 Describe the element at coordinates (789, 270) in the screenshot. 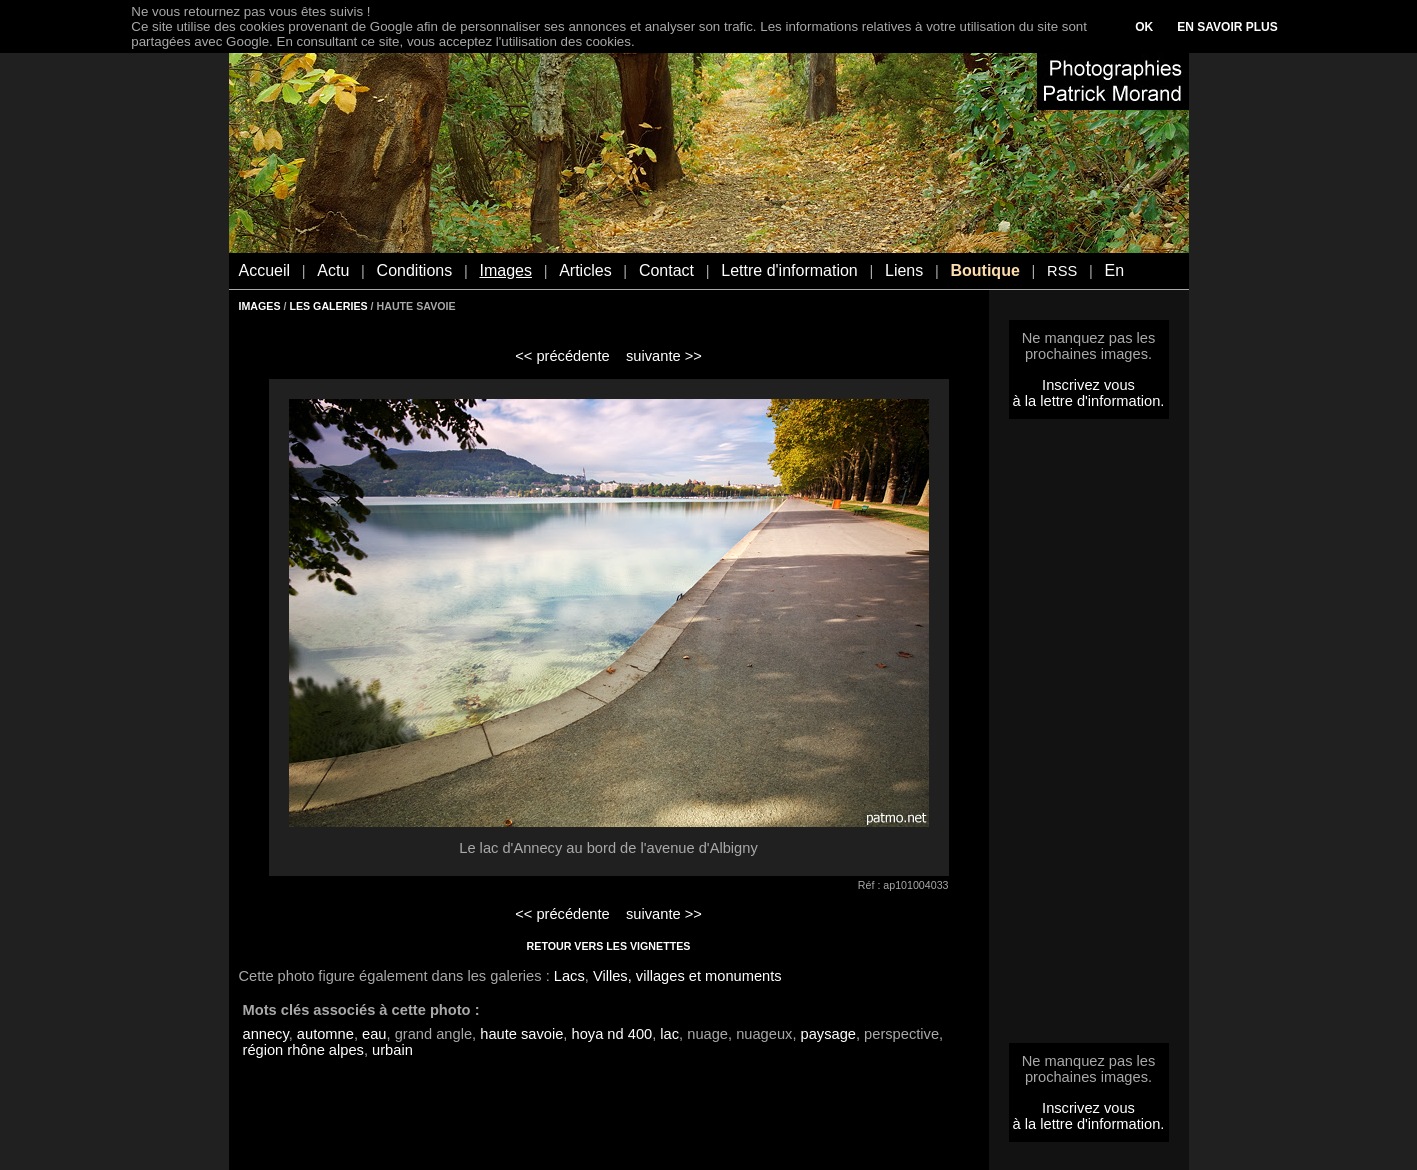

I see `Lettre d'information` at that location.